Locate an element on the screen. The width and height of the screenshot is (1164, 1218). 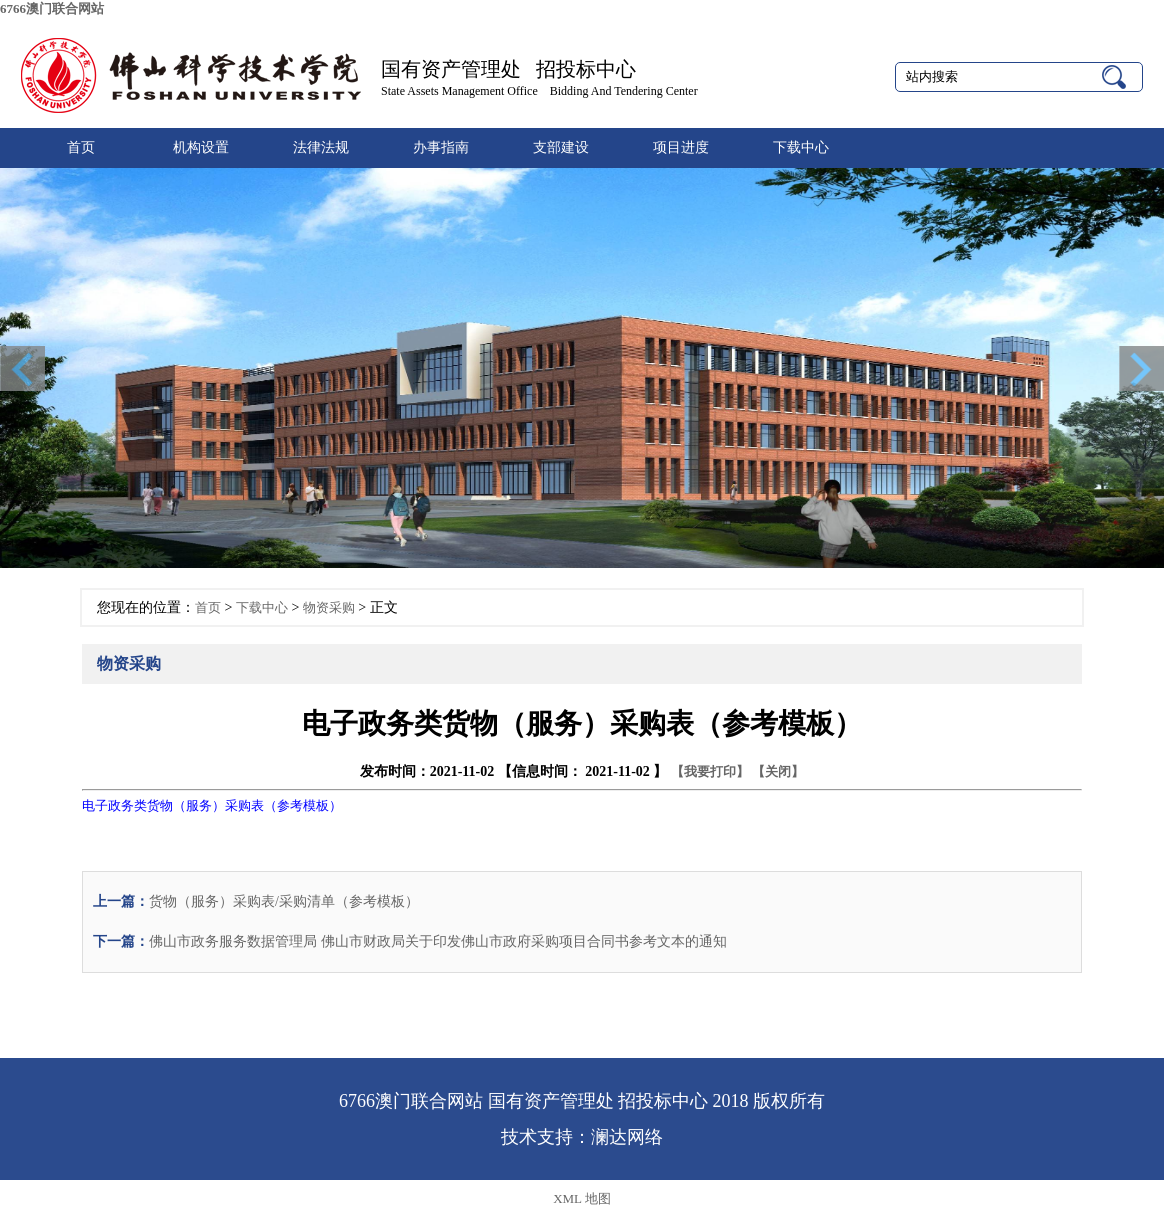
项目进度 is located at coordinates (681, 147).